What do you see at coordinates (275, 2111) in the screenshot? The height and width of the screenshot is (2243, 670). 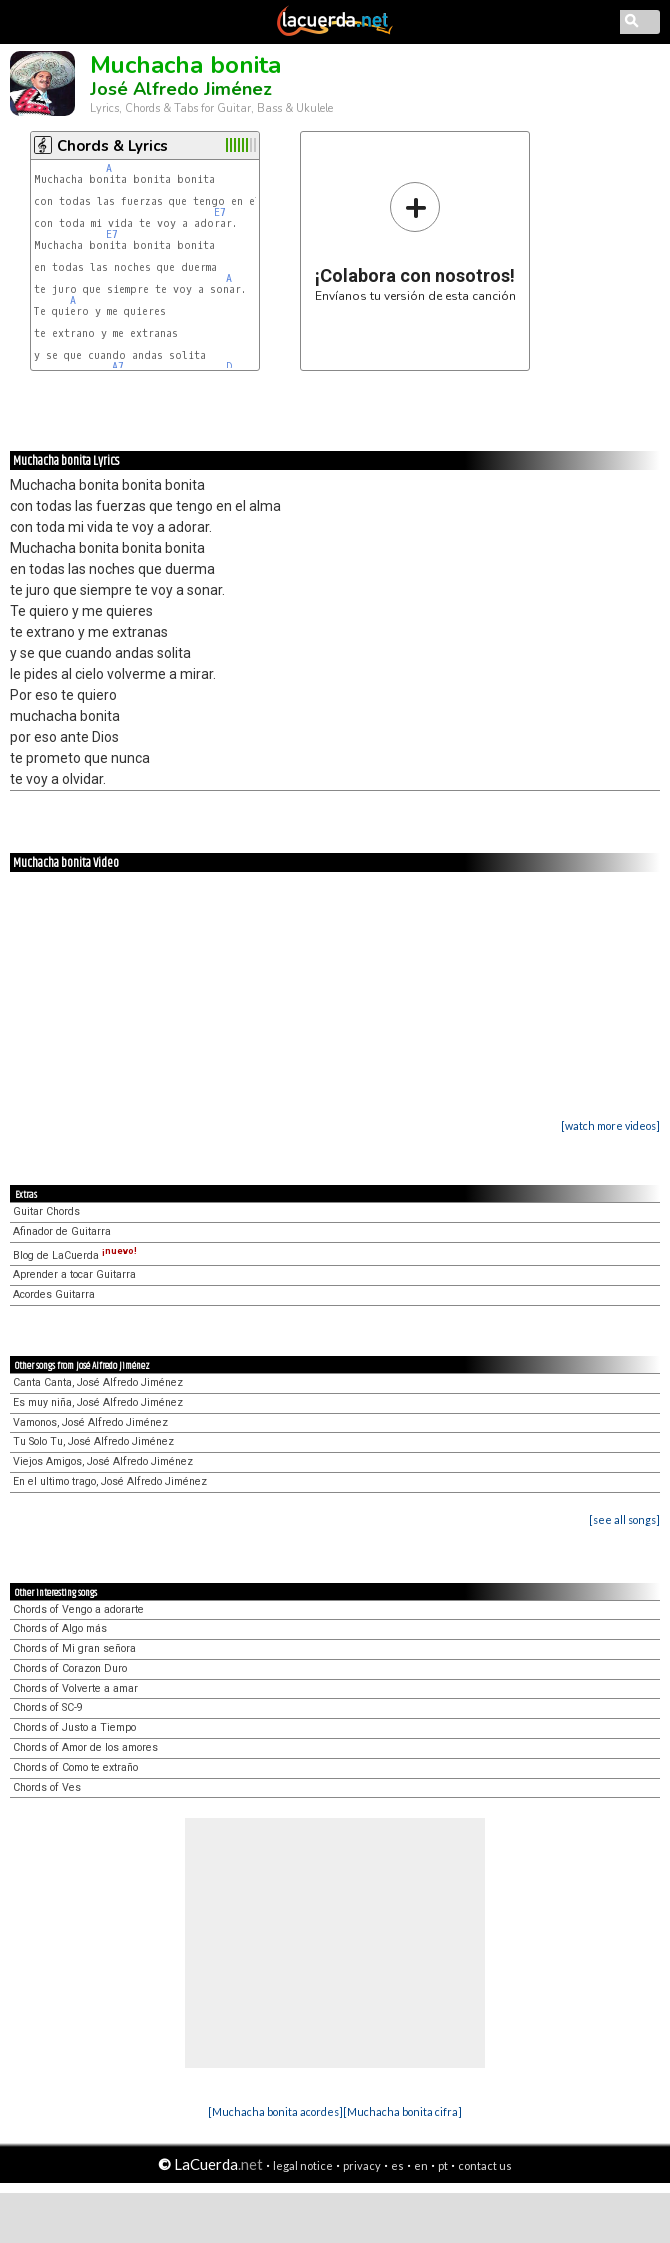 I see `[Muchacha bonita acordes]` at bounding box center [275, 2111].